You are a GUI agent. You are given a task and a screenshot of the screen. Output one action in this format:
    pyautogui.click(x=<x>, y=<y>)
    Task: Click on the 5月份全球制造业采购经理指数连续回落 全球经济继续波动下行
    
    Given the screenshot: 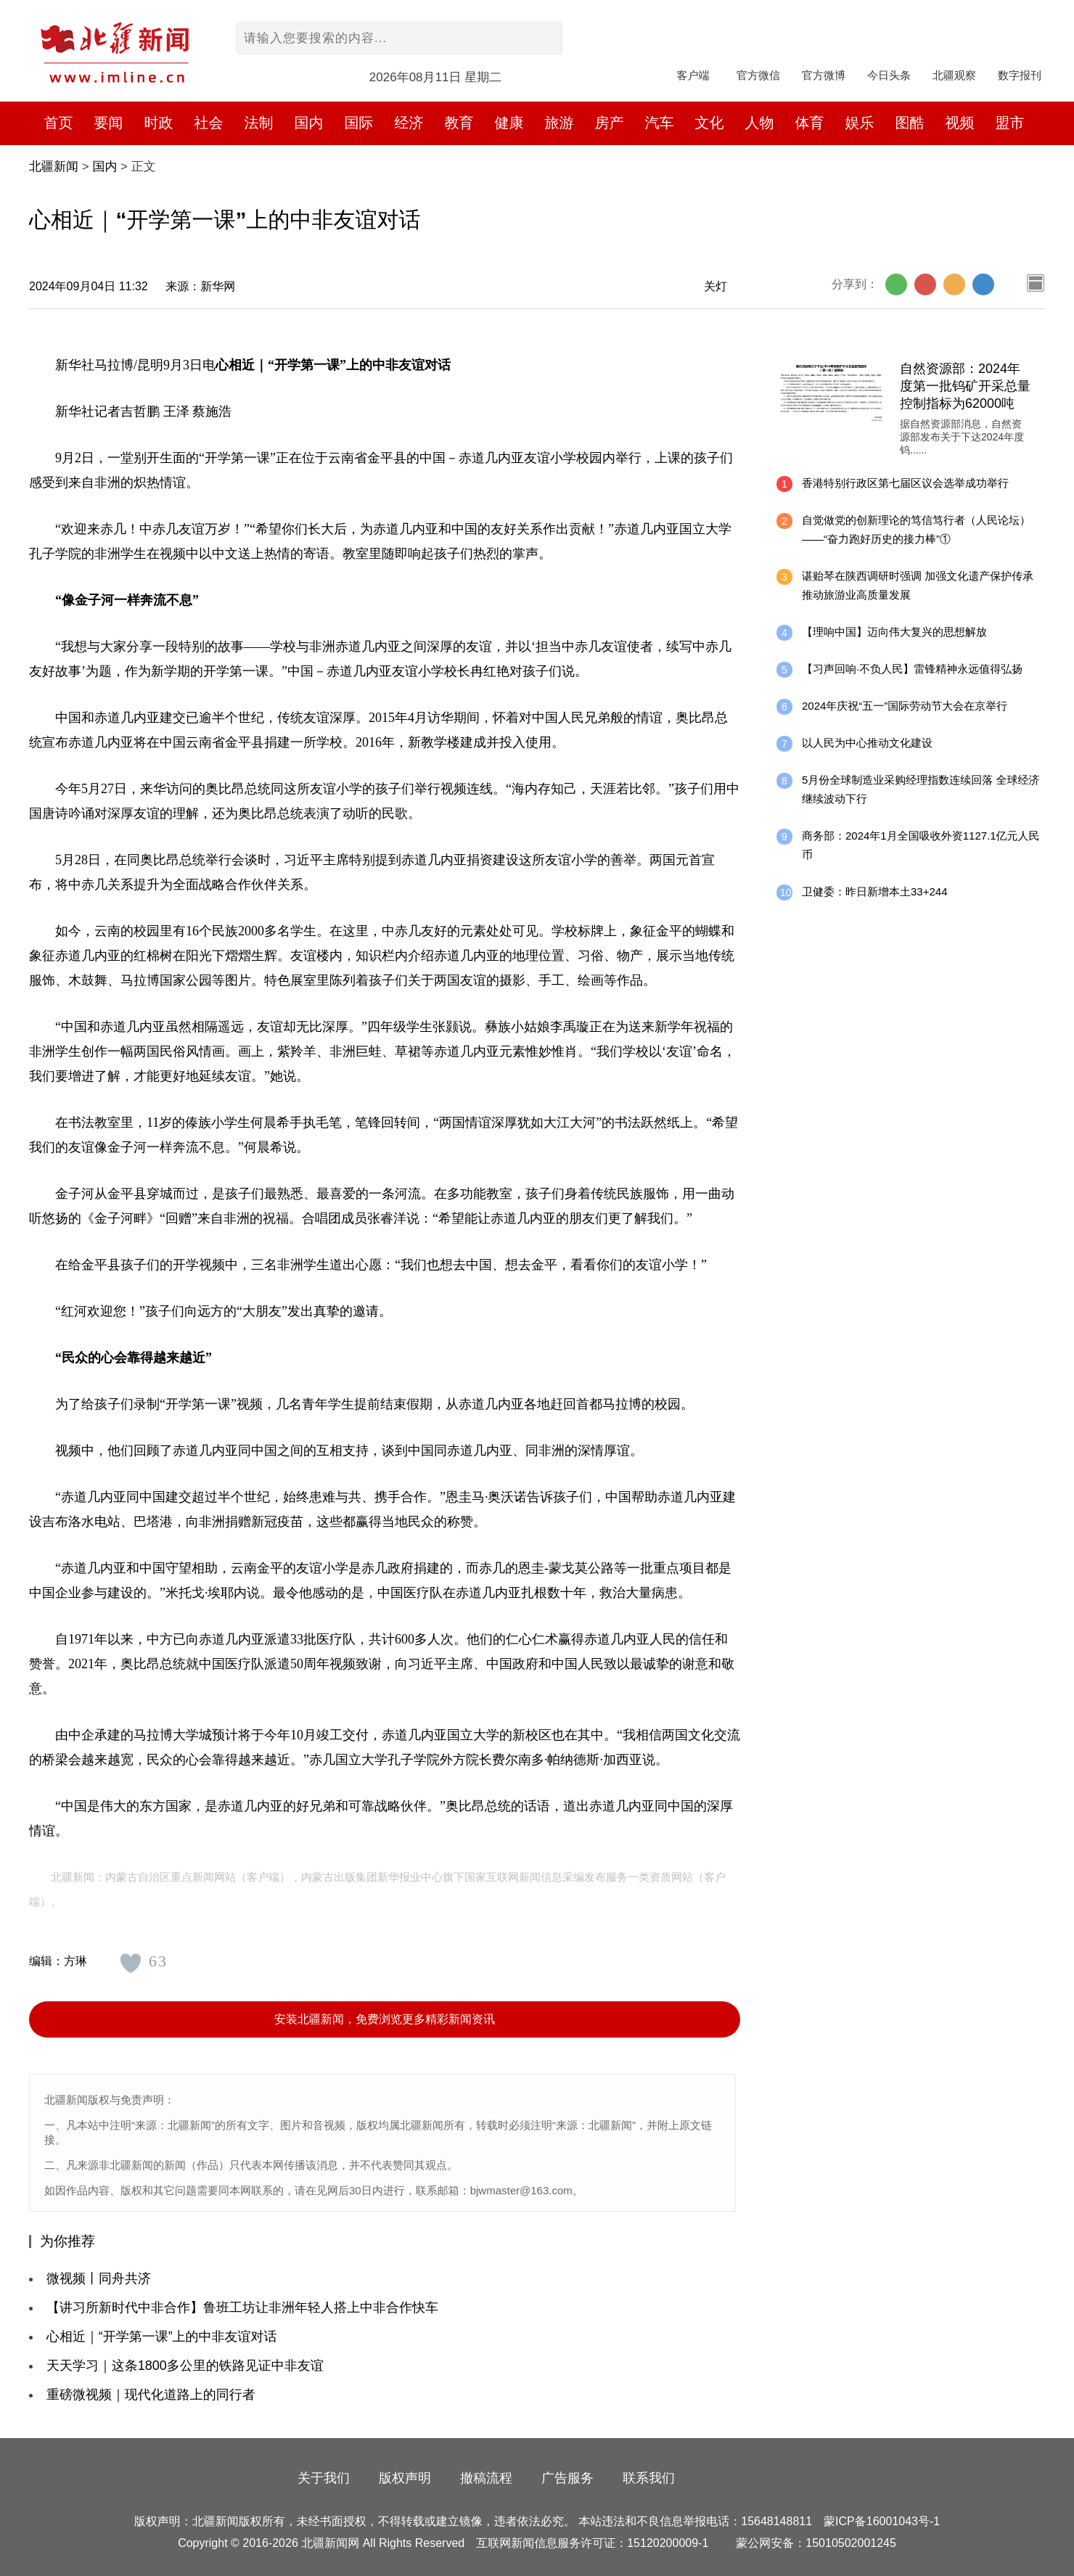 What is the action you would take?
    pyautogui.click(x=921, y=789)
    